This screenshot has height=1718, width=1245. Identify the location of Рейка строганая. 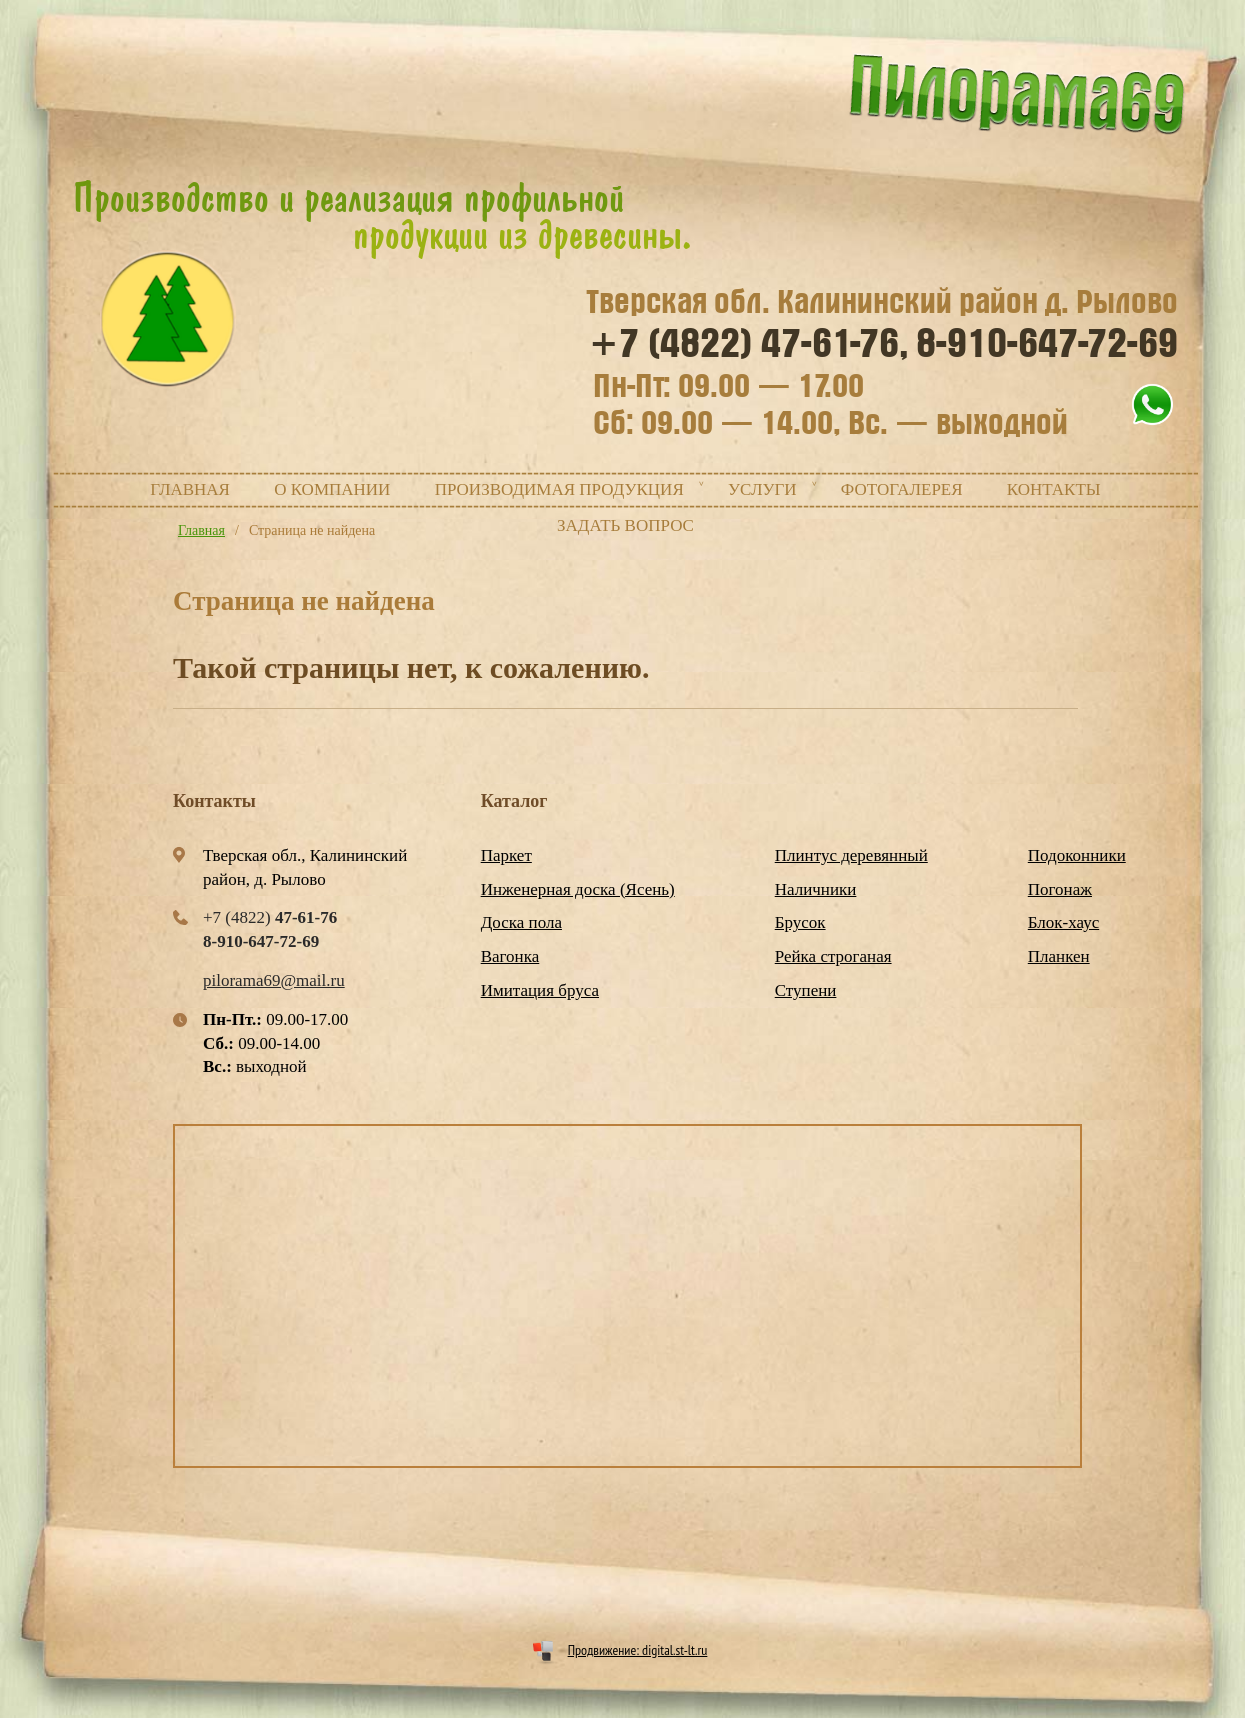
(833, 956).